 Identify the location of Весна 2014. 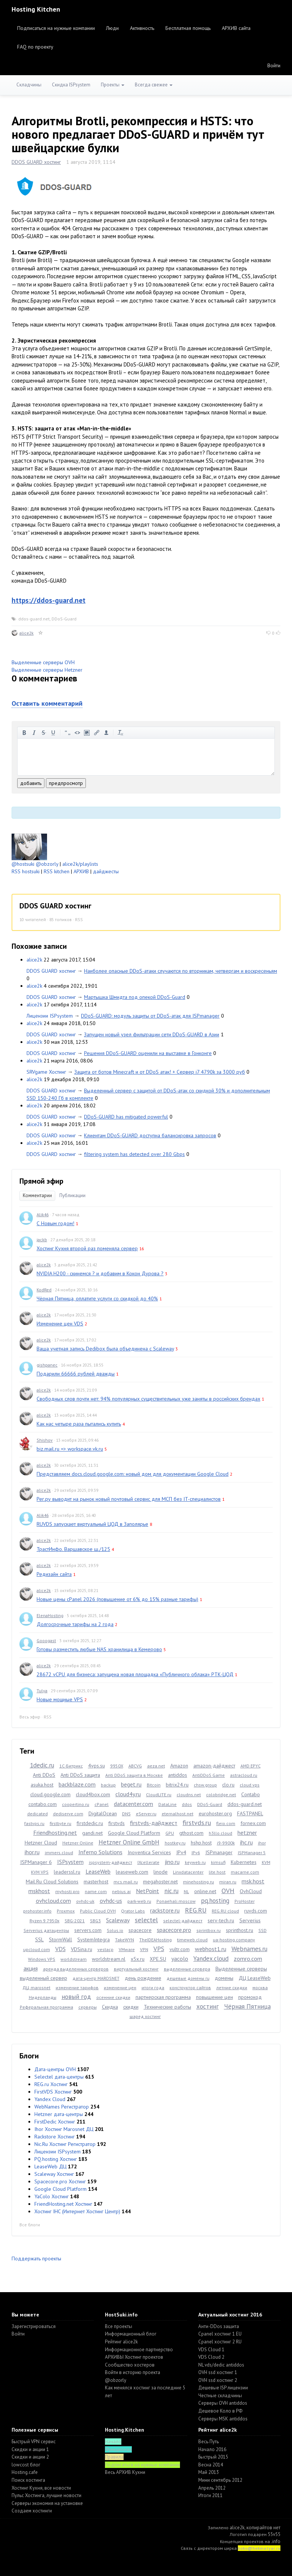
(210, 2465).